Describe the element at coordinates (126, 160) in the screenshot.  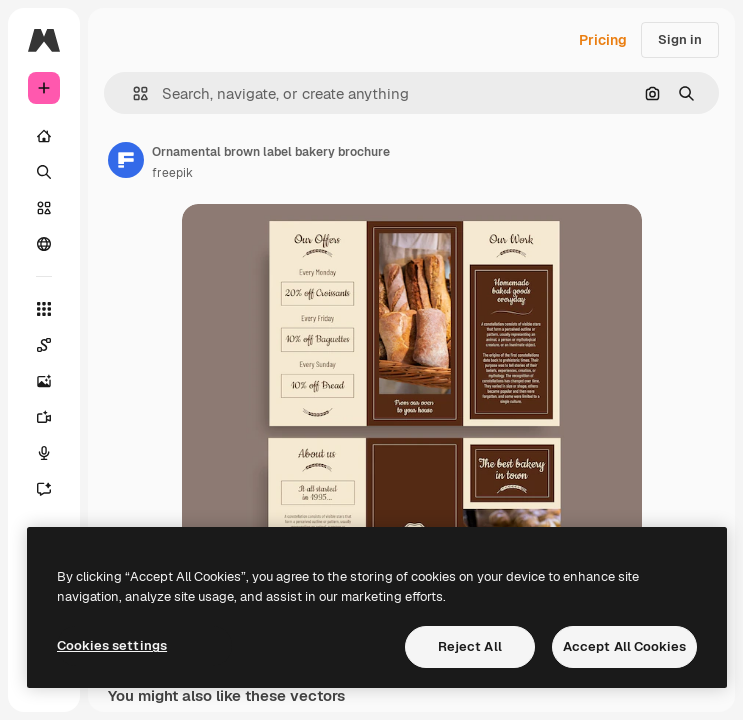
I see `[Link to the author's page]` at that location.